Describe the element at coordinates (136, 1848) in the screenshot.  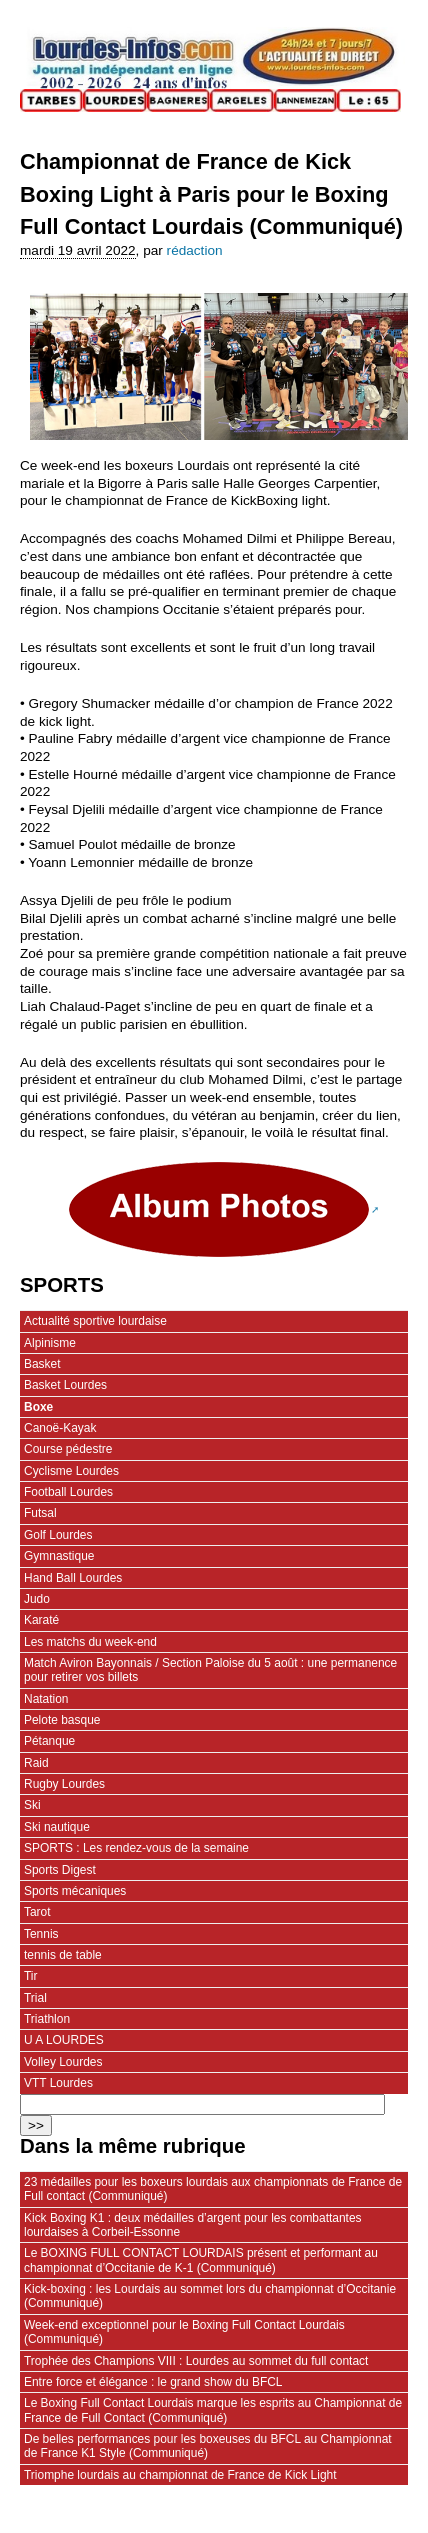
I see `SPORTS : Les rendez-vous de la semaine` at that location.